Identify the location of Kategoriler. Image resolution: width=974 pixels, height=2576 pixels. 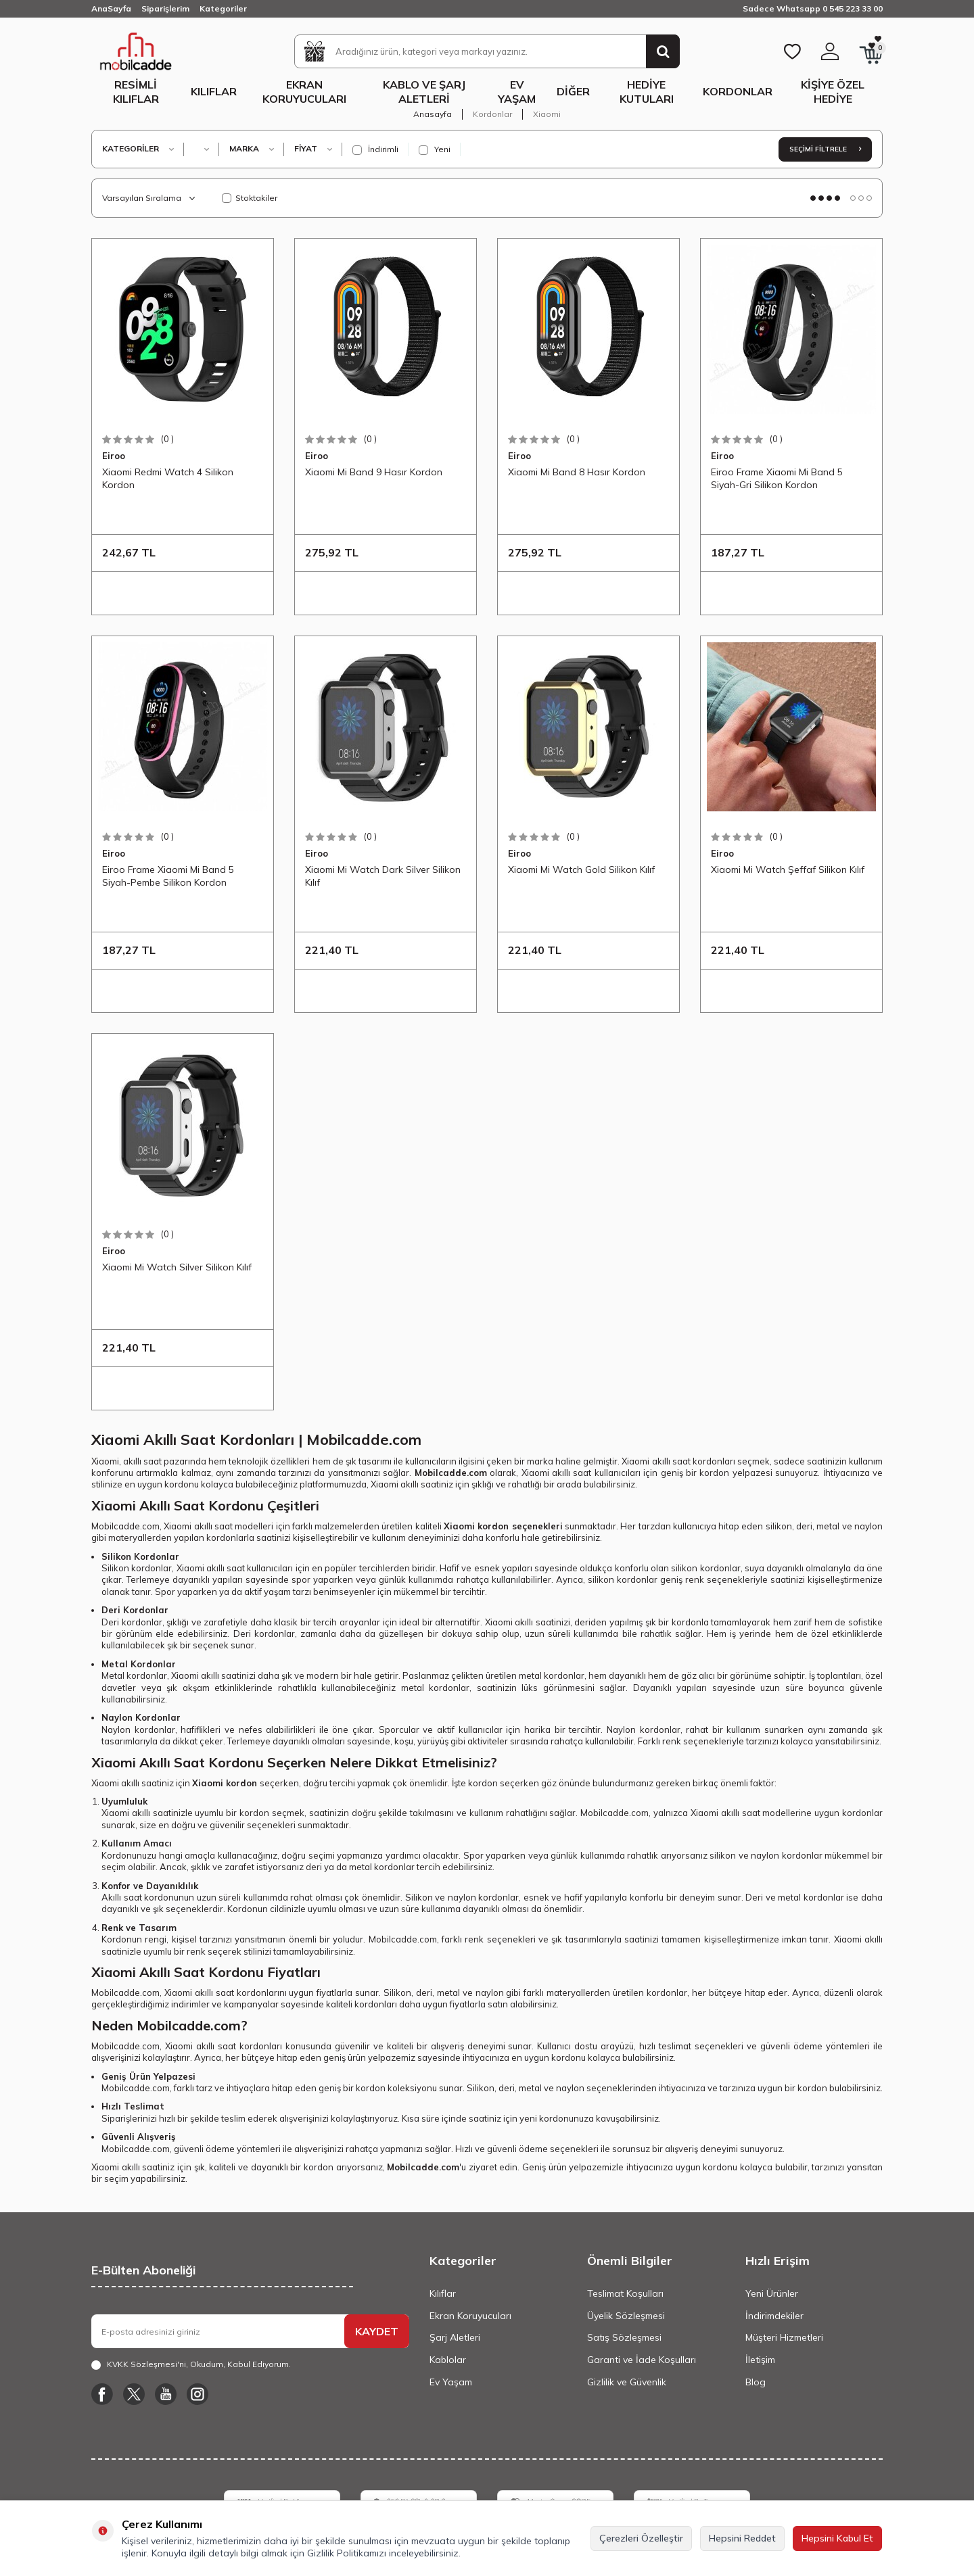
(223, 8).